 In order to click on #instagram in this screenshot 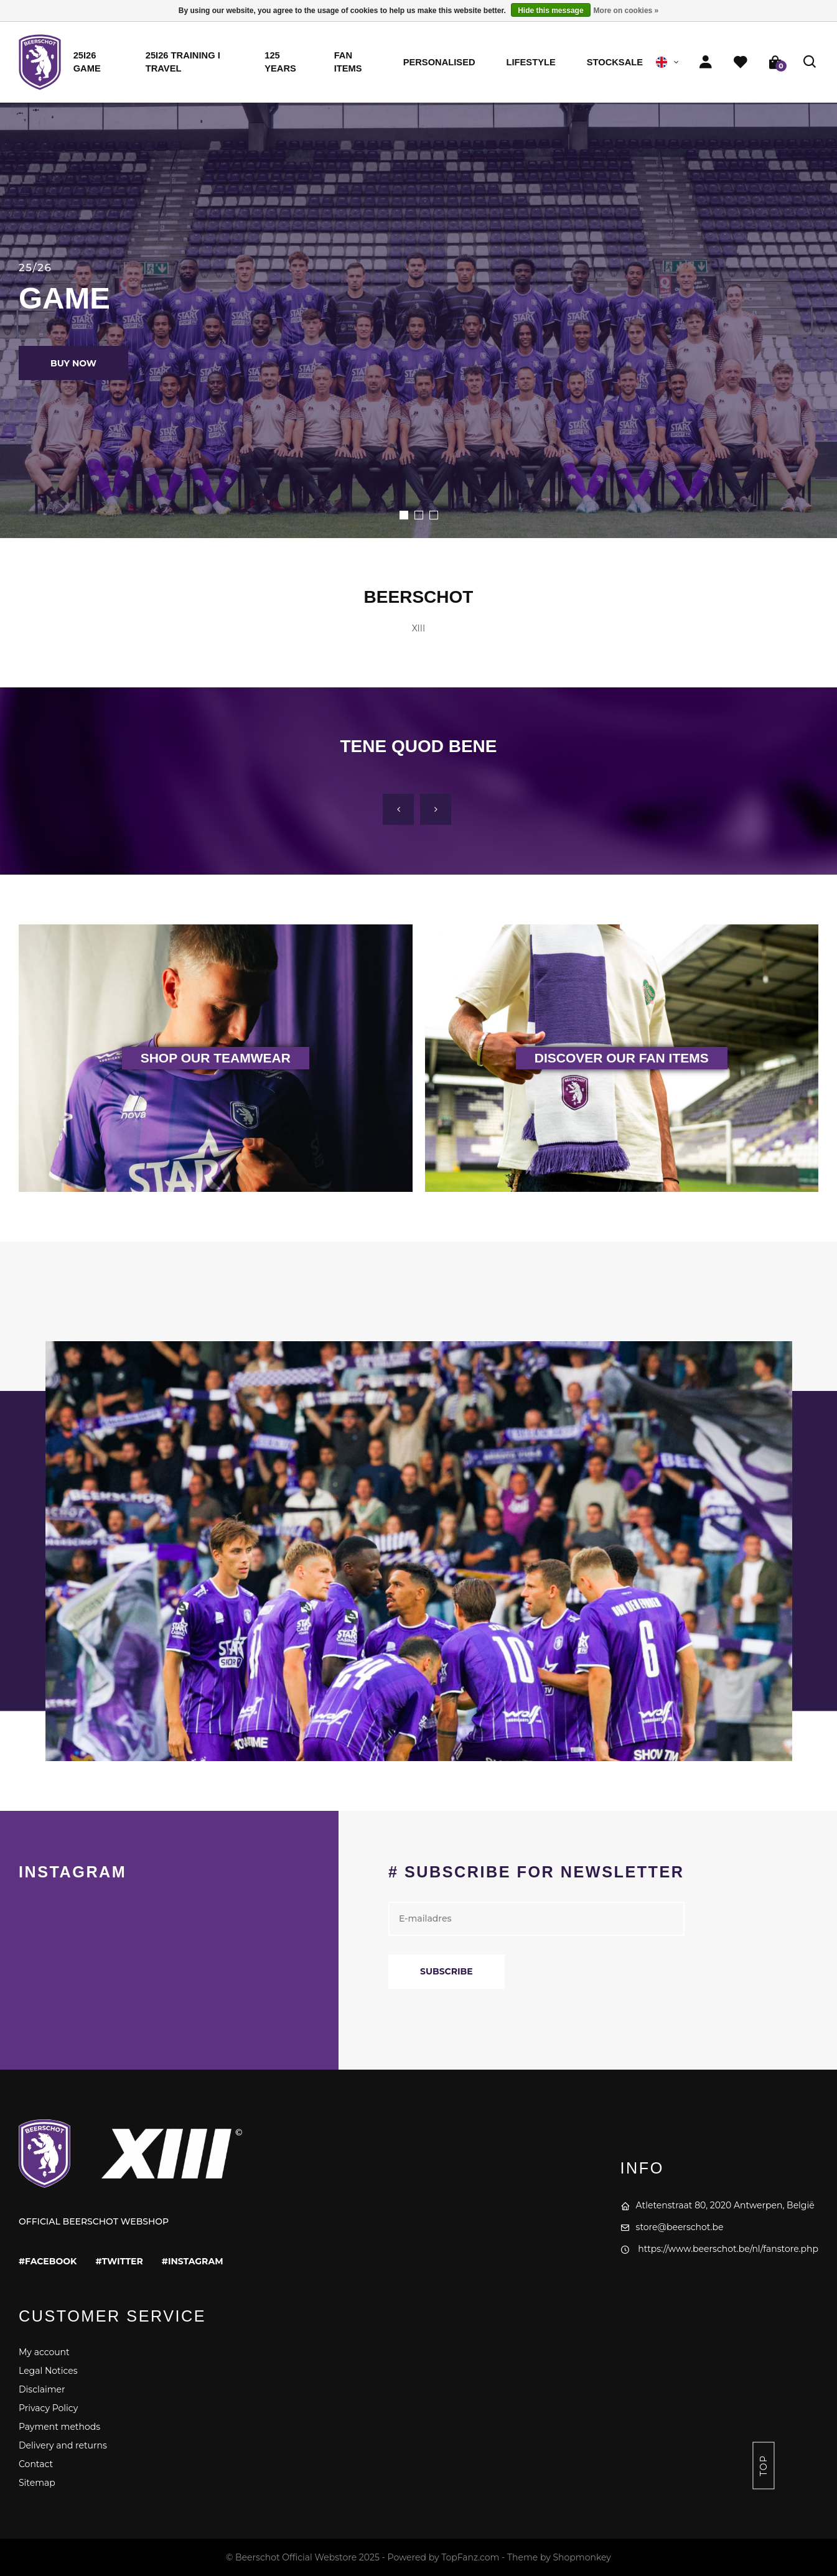, I will do `click(192, 2261)`.